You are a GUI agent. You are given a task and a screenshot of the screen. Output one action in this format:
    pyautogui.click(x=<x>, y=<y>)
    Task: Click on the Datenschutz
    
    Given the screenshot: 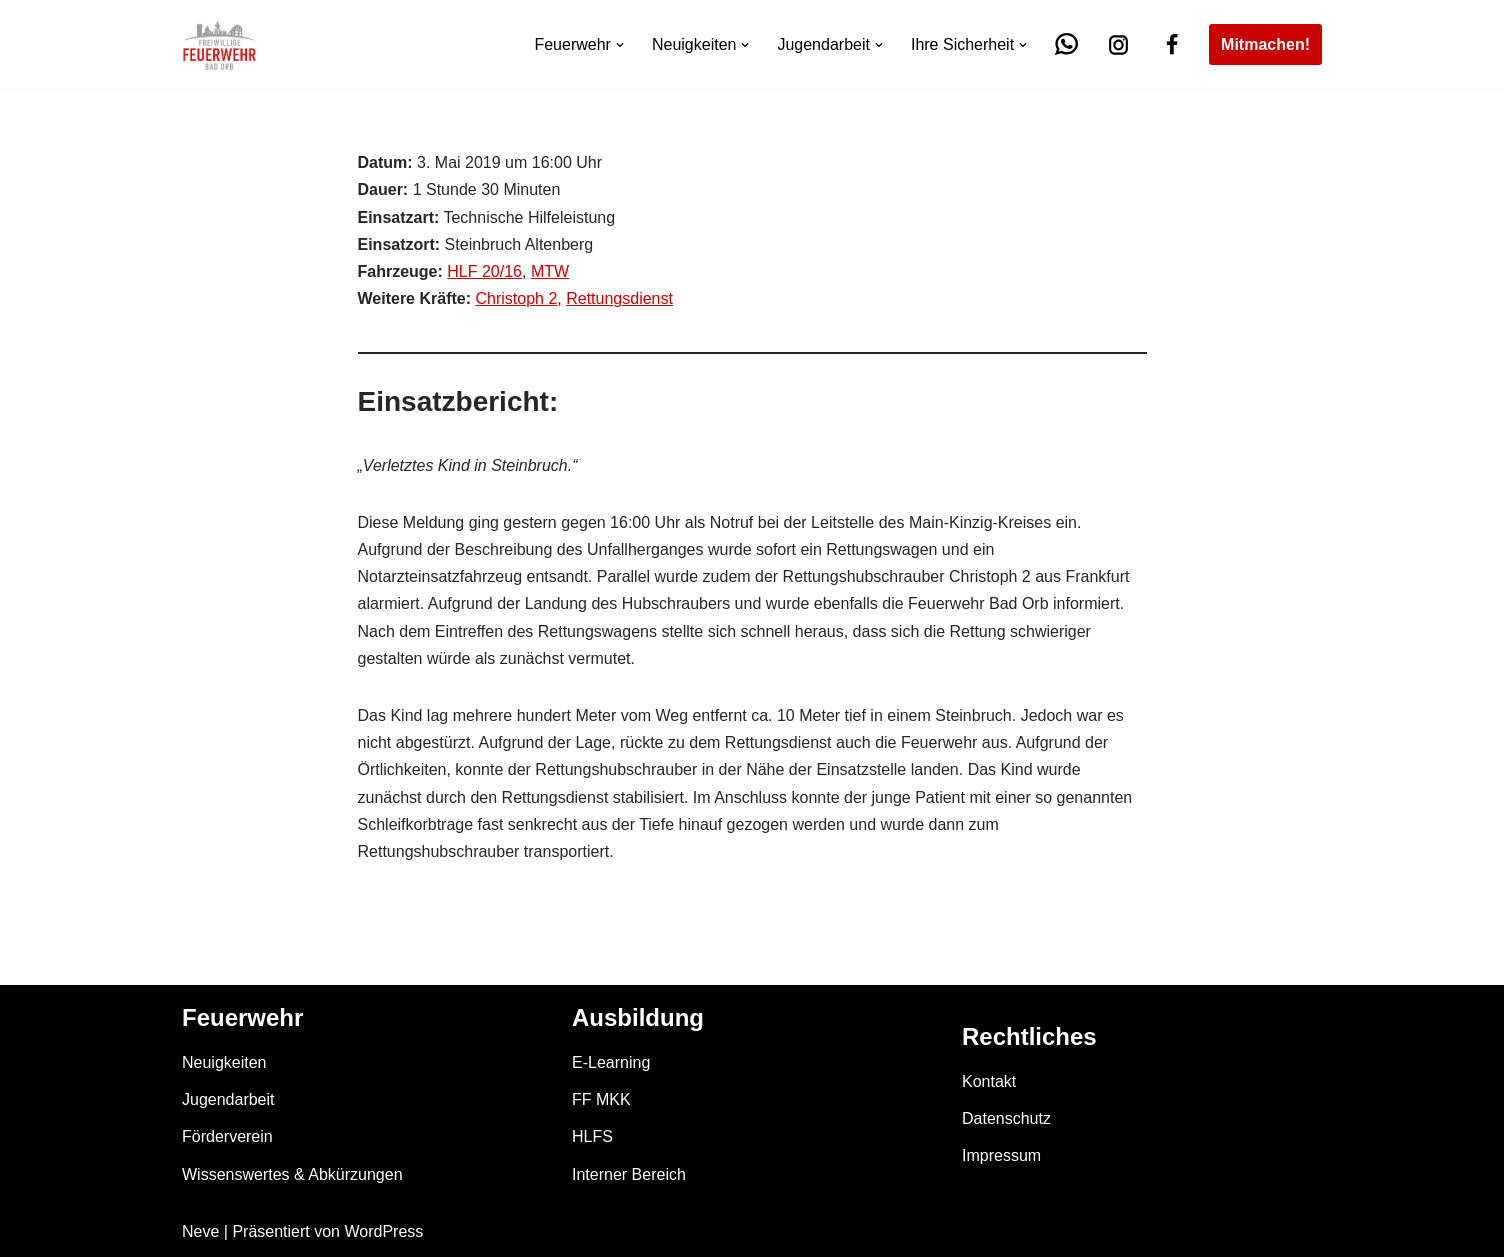 What is the action you would take?
    pyautogui.click(x=1006, y=1118)
    